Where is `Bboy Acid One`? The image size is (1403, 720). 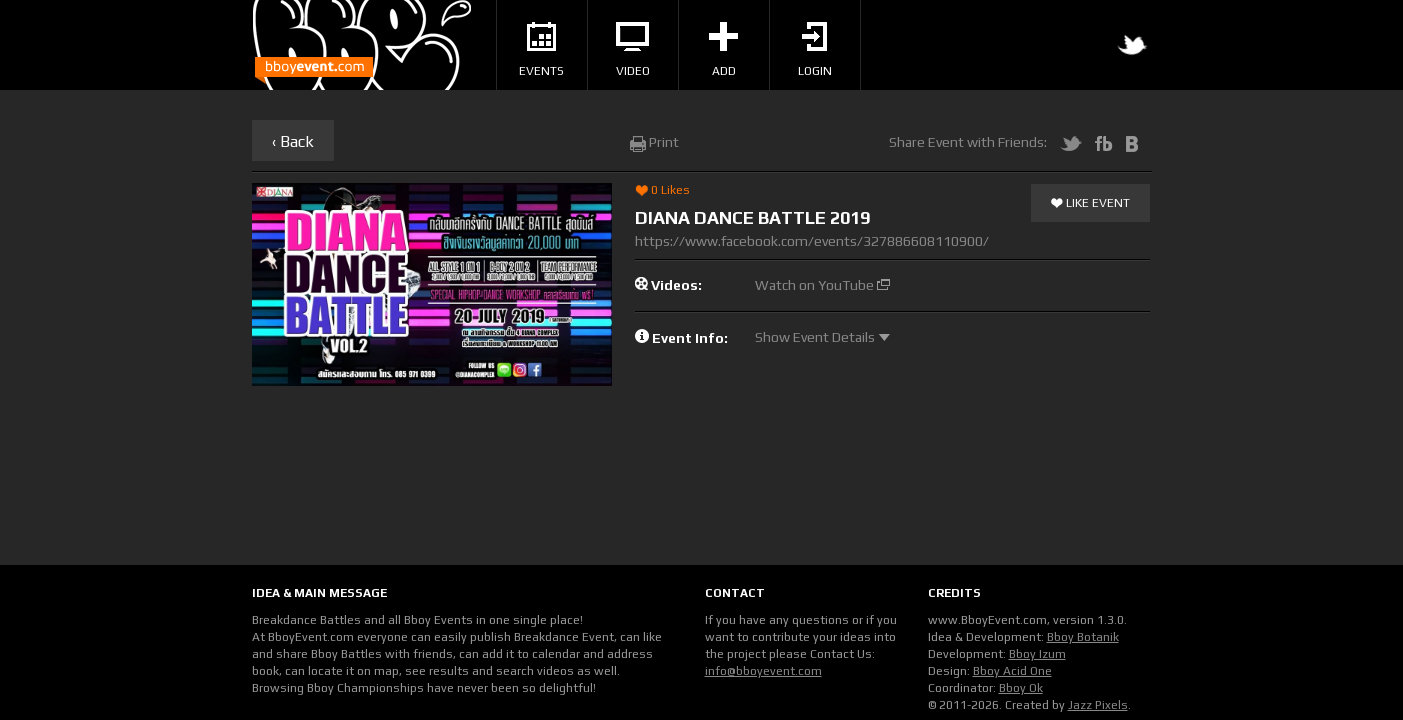 Bboy Acid One is located at coordinates (1012, 671).